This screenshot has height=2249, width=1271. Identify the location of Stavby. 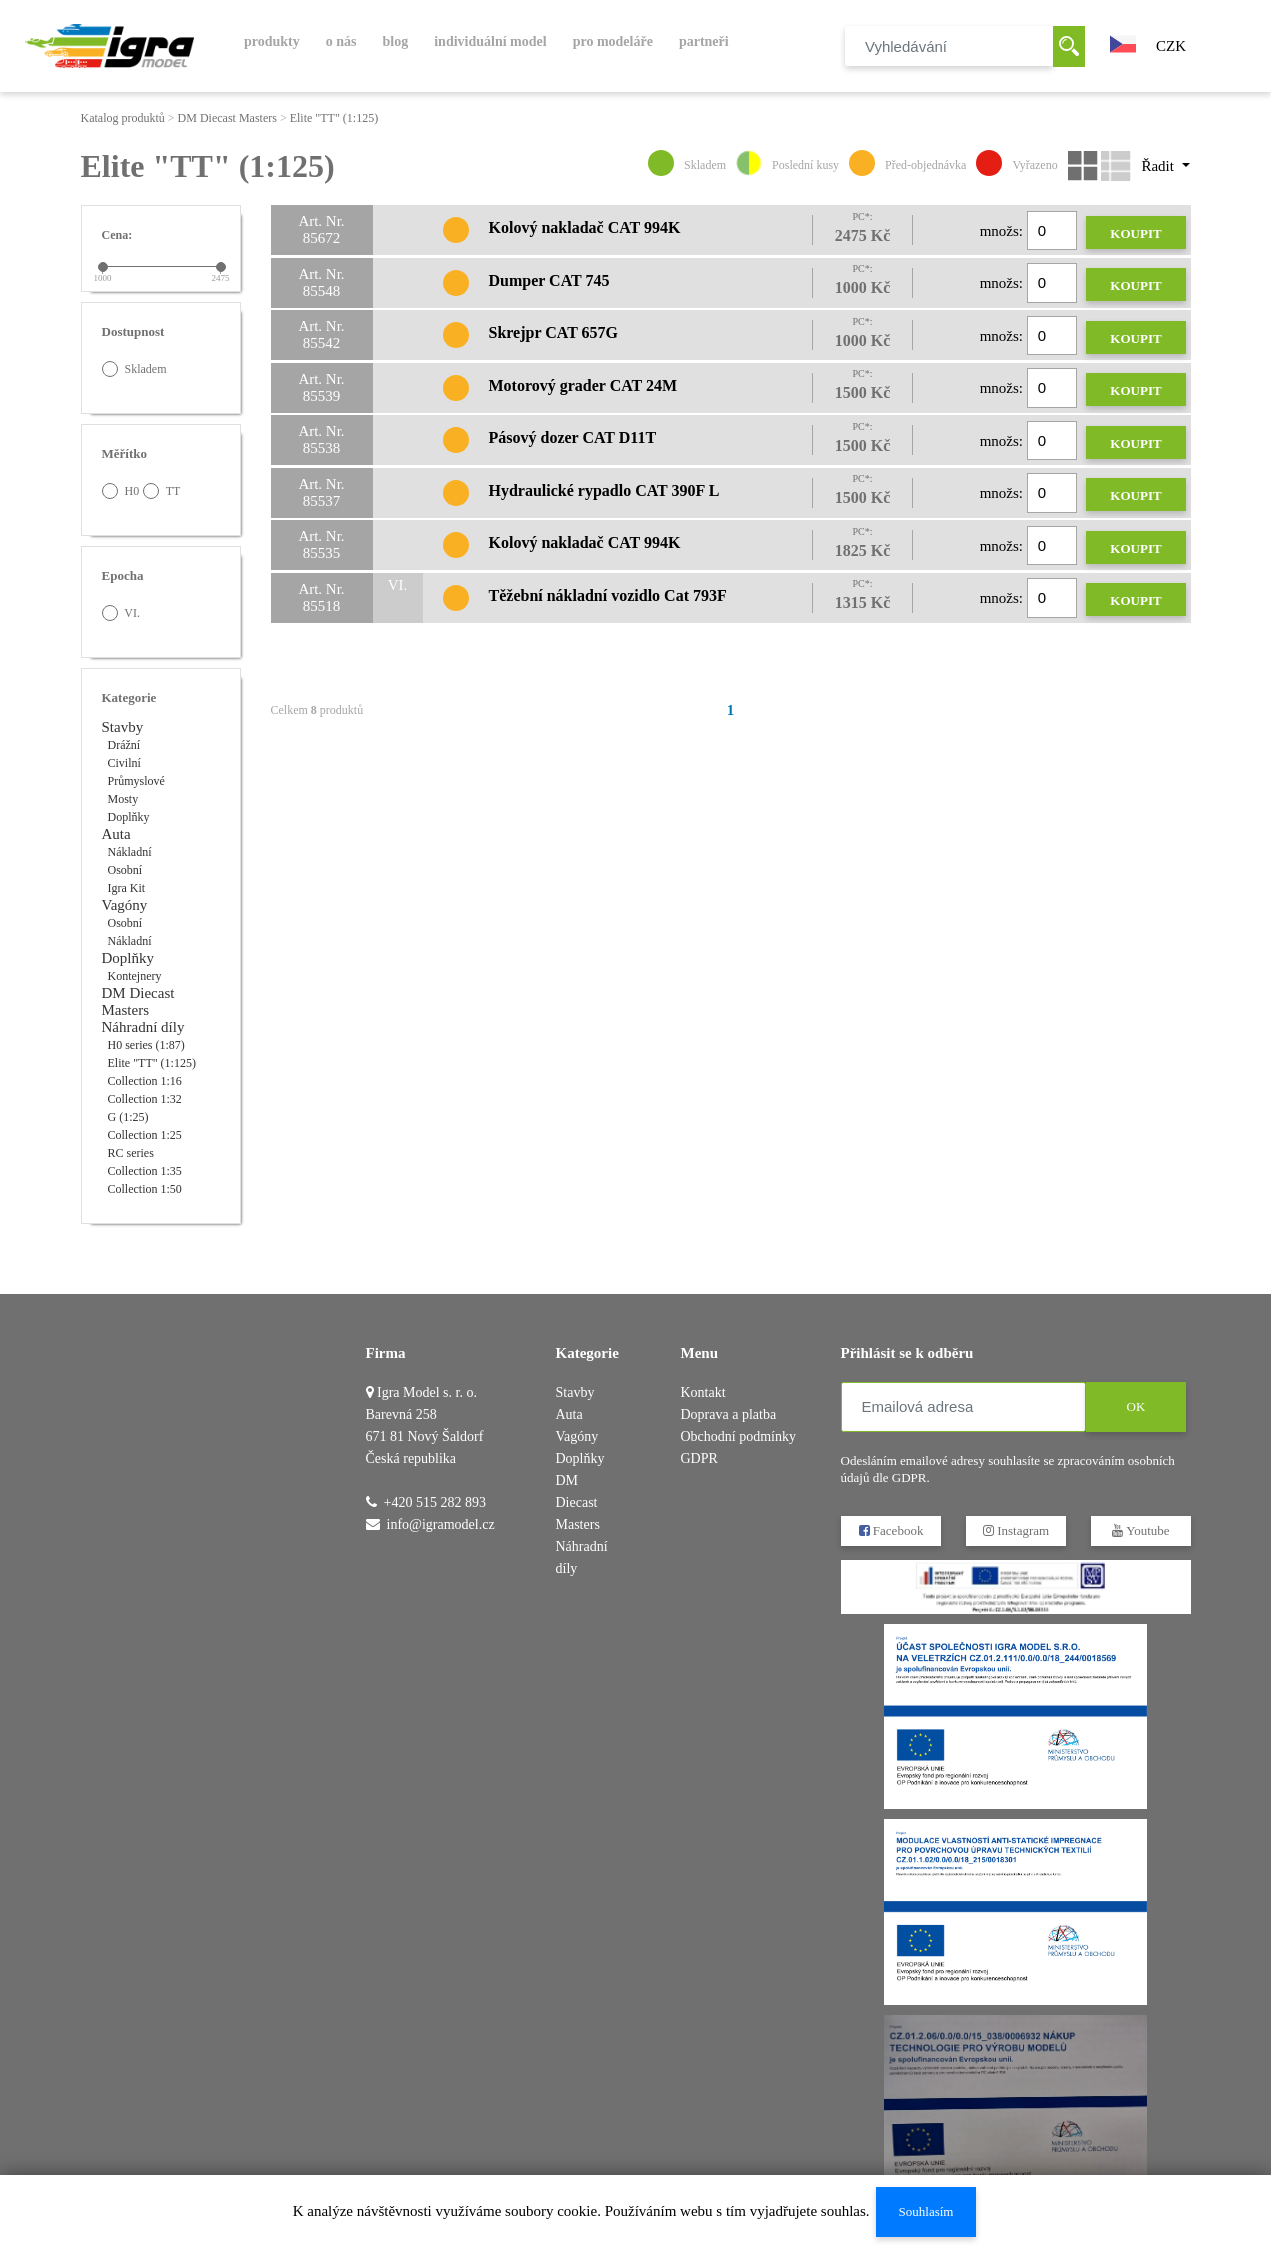
(123, 727).